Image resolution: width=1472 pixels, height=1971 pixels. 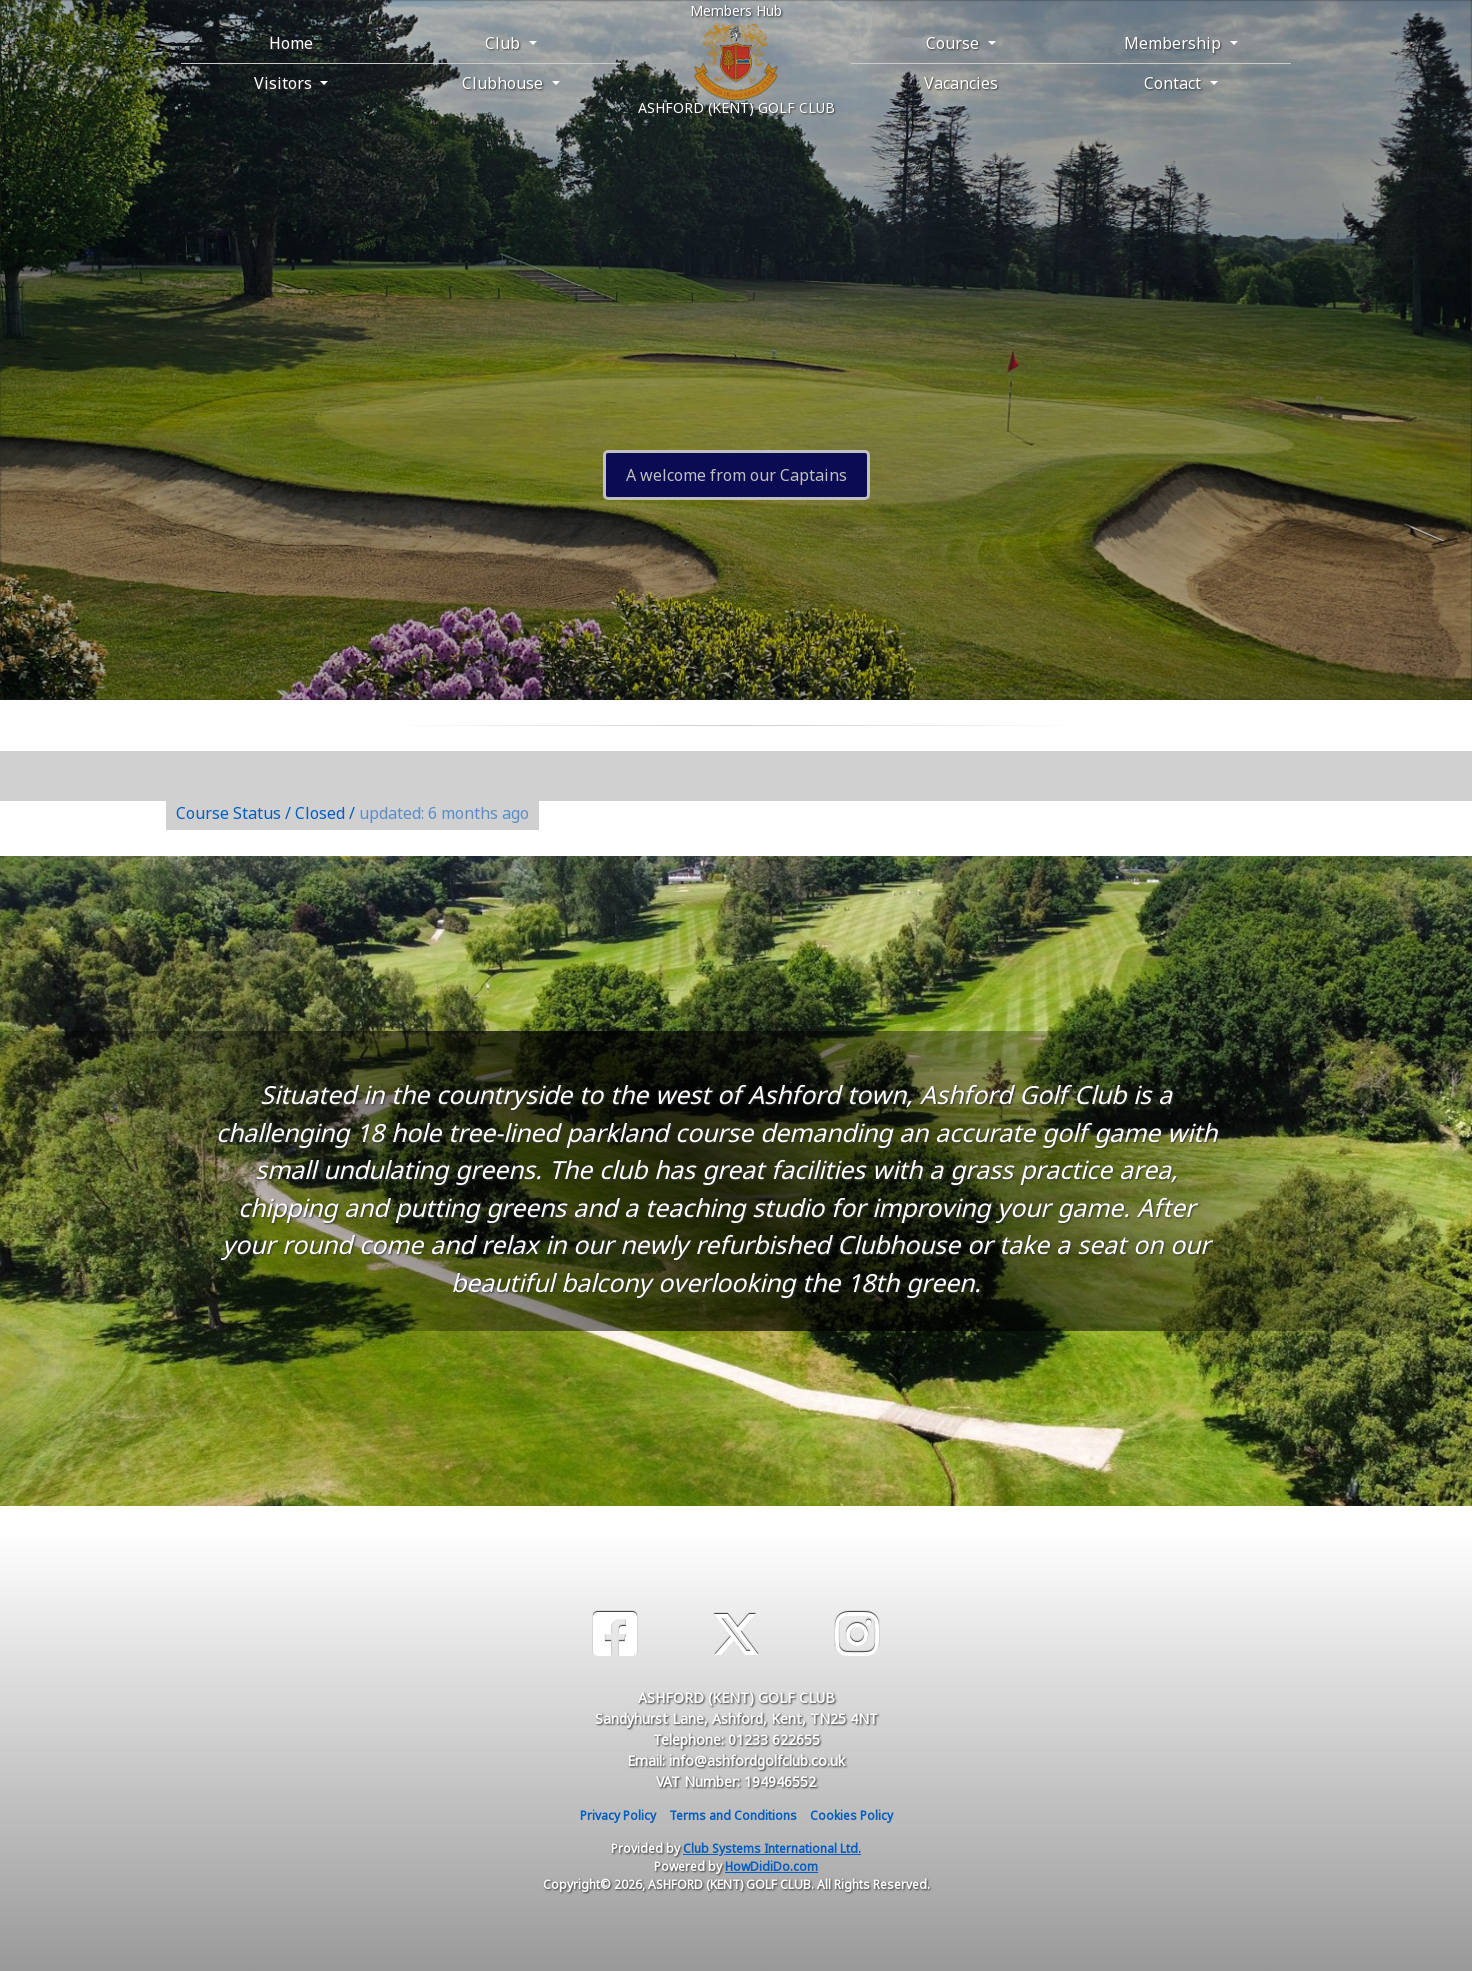 What do you see at coordinates (1174, 83) in the screenshot?
I see `Contact [button]` at bounding box center [1174, 83].